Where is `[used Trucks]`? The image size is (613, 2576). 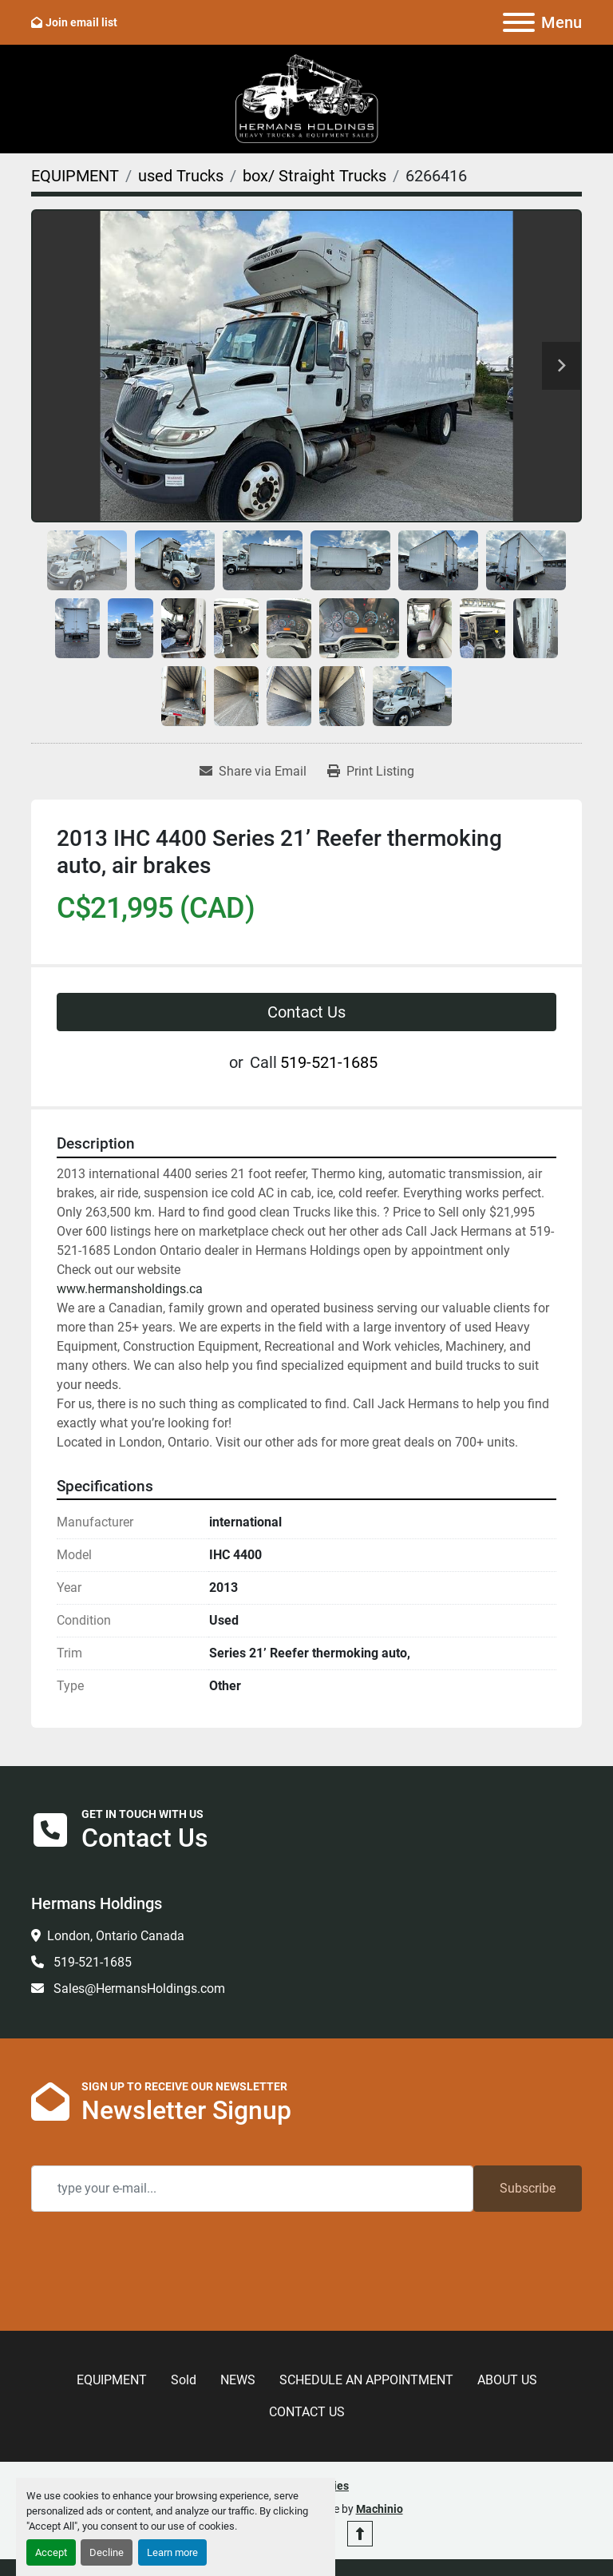
[used Trucks] is located at coordinates (180, 175).